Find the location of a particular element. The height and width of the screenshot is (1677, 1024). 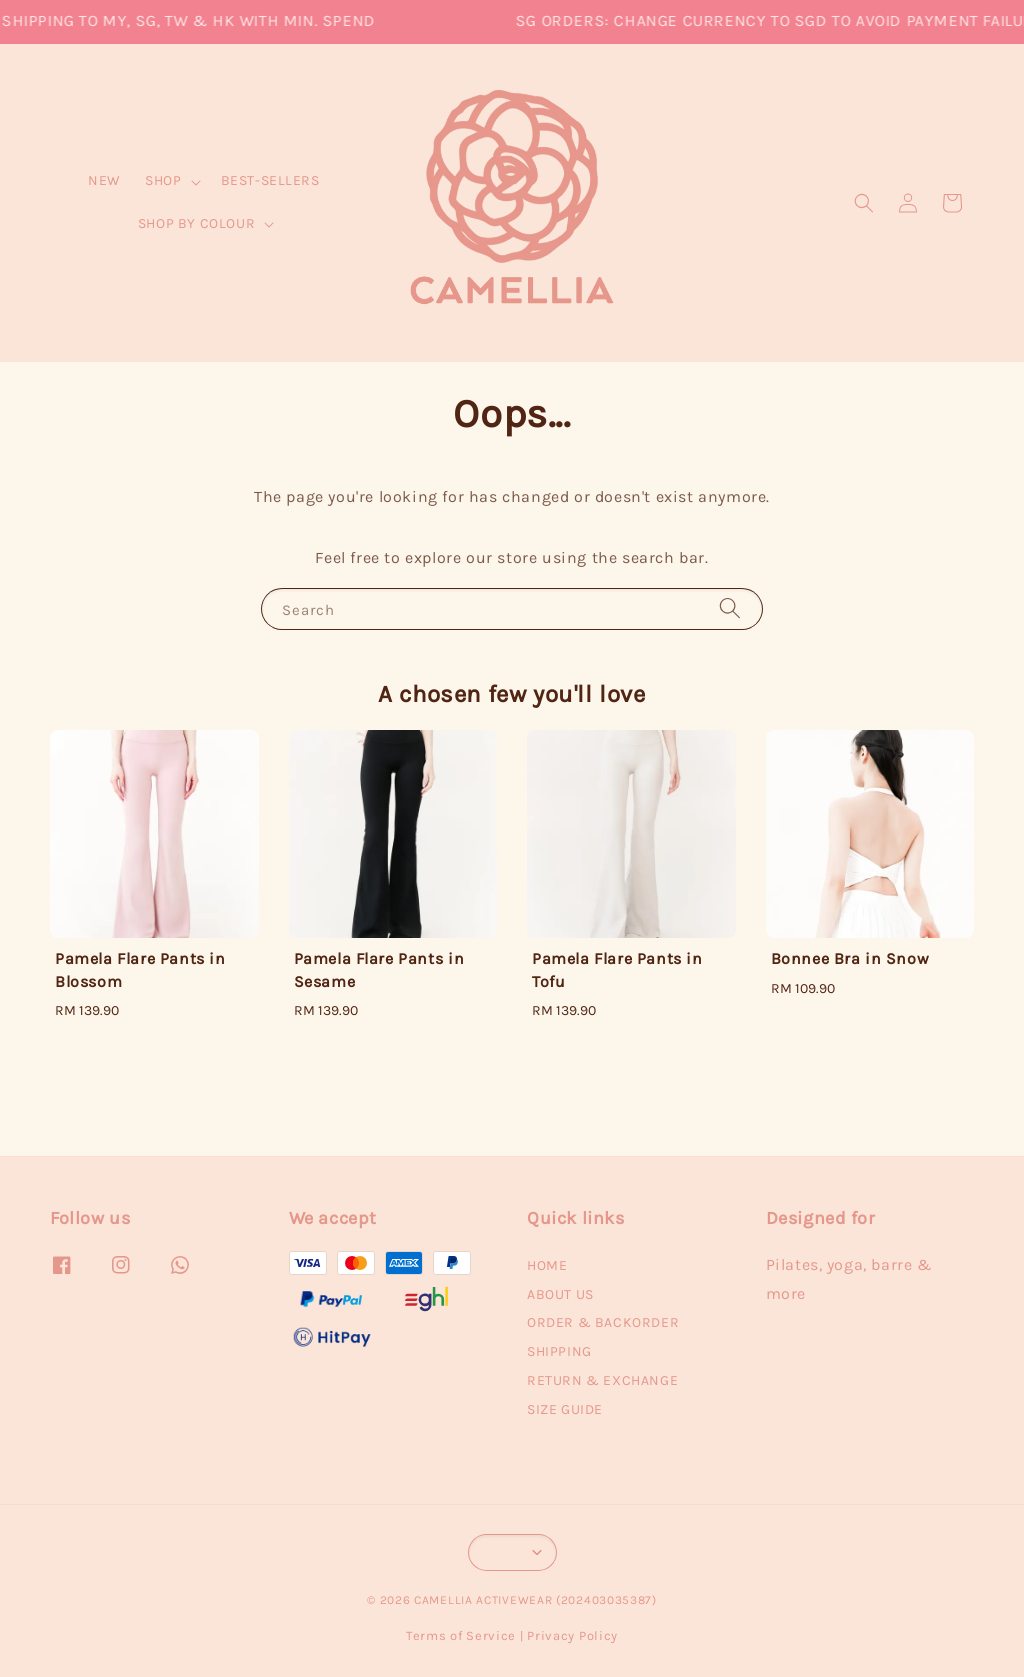

SHOP BY COLOUR is located at coordinates (196, 223).